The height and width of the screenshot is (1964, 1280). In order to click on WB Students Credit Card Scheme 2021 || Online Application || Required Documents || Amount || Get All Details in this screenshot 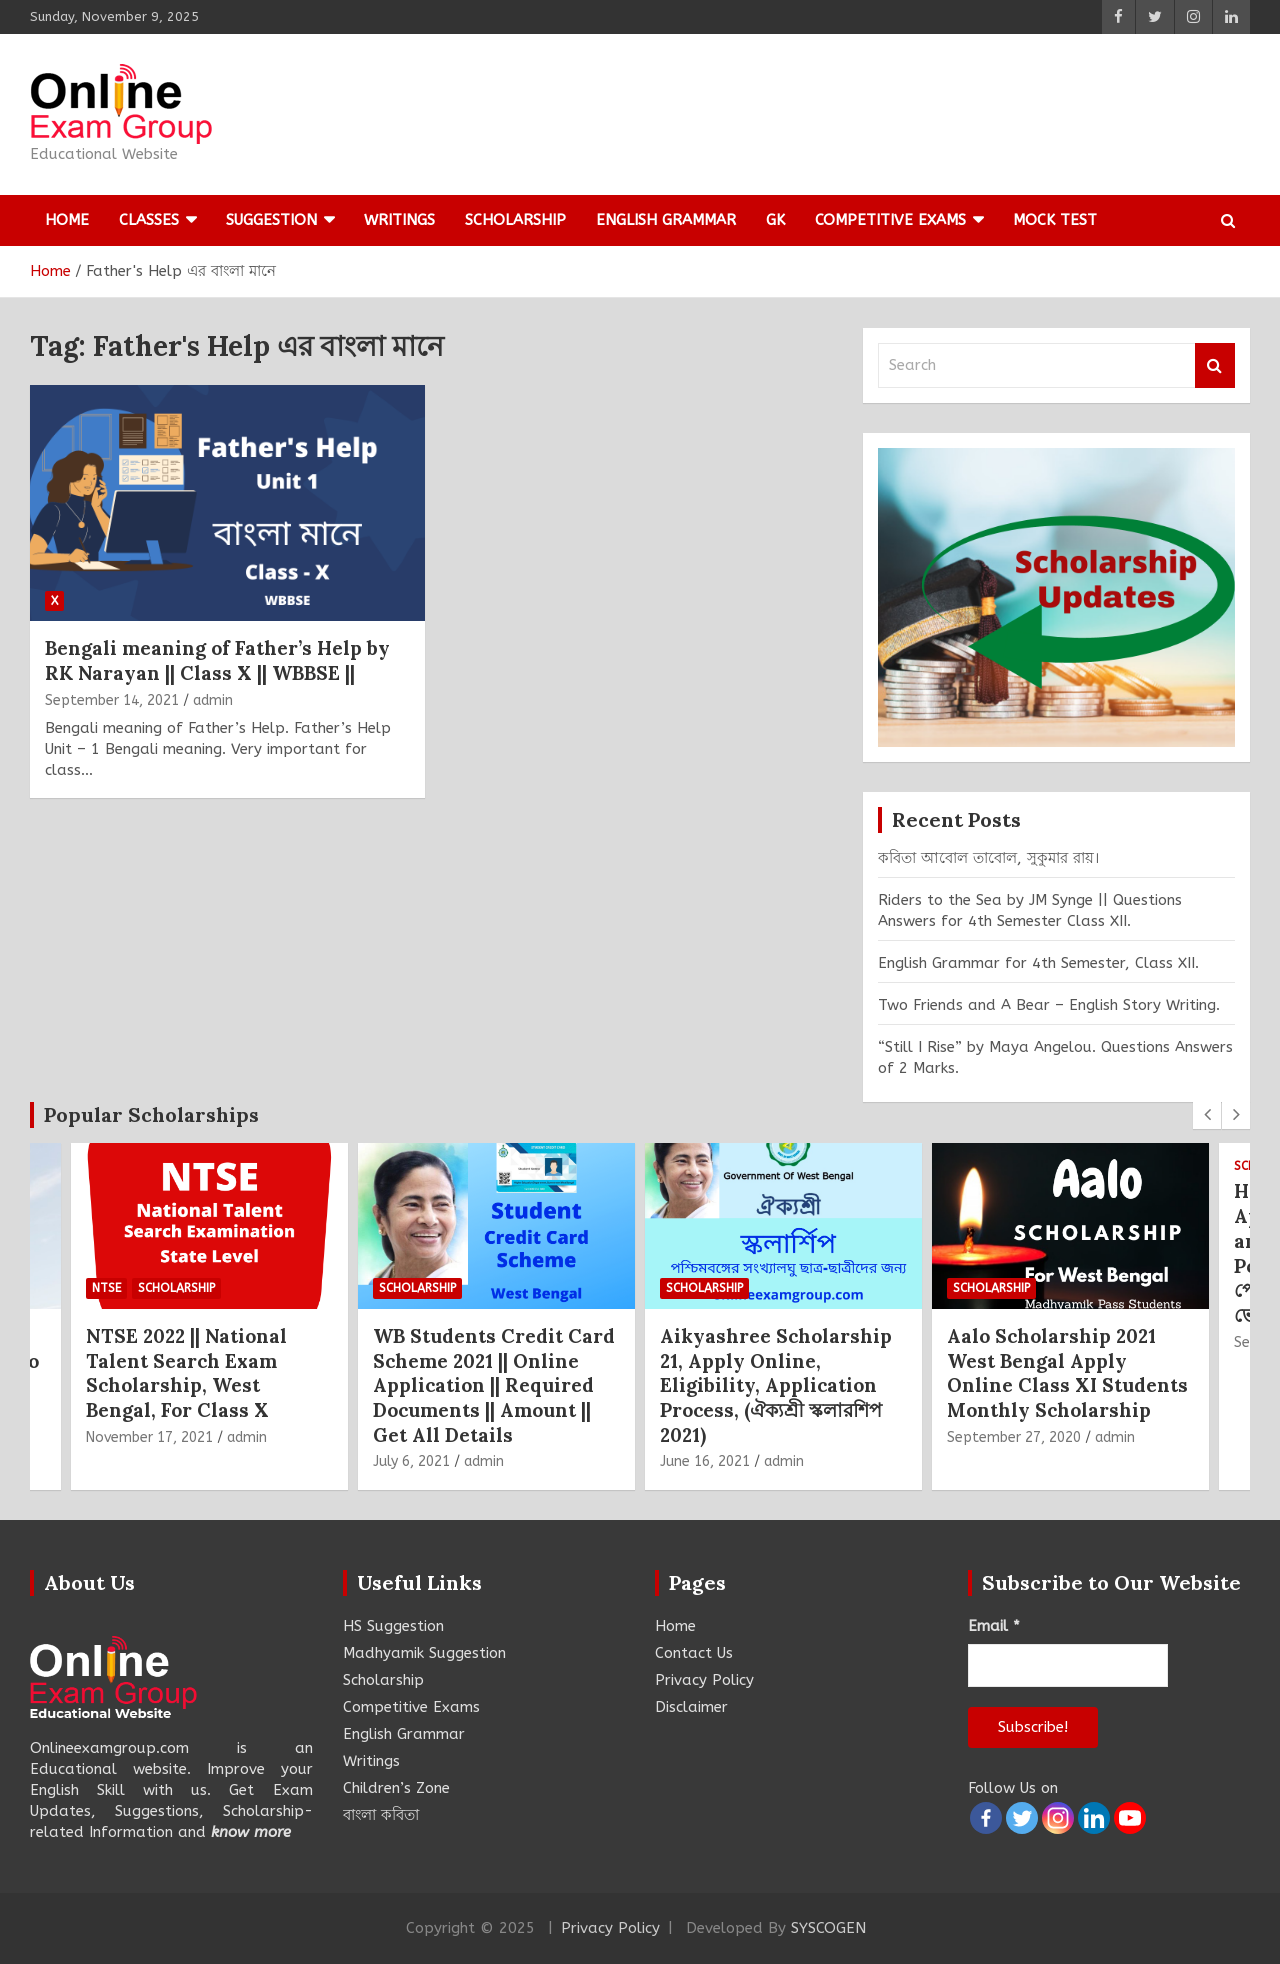, I will do `click(494, 1385)`.